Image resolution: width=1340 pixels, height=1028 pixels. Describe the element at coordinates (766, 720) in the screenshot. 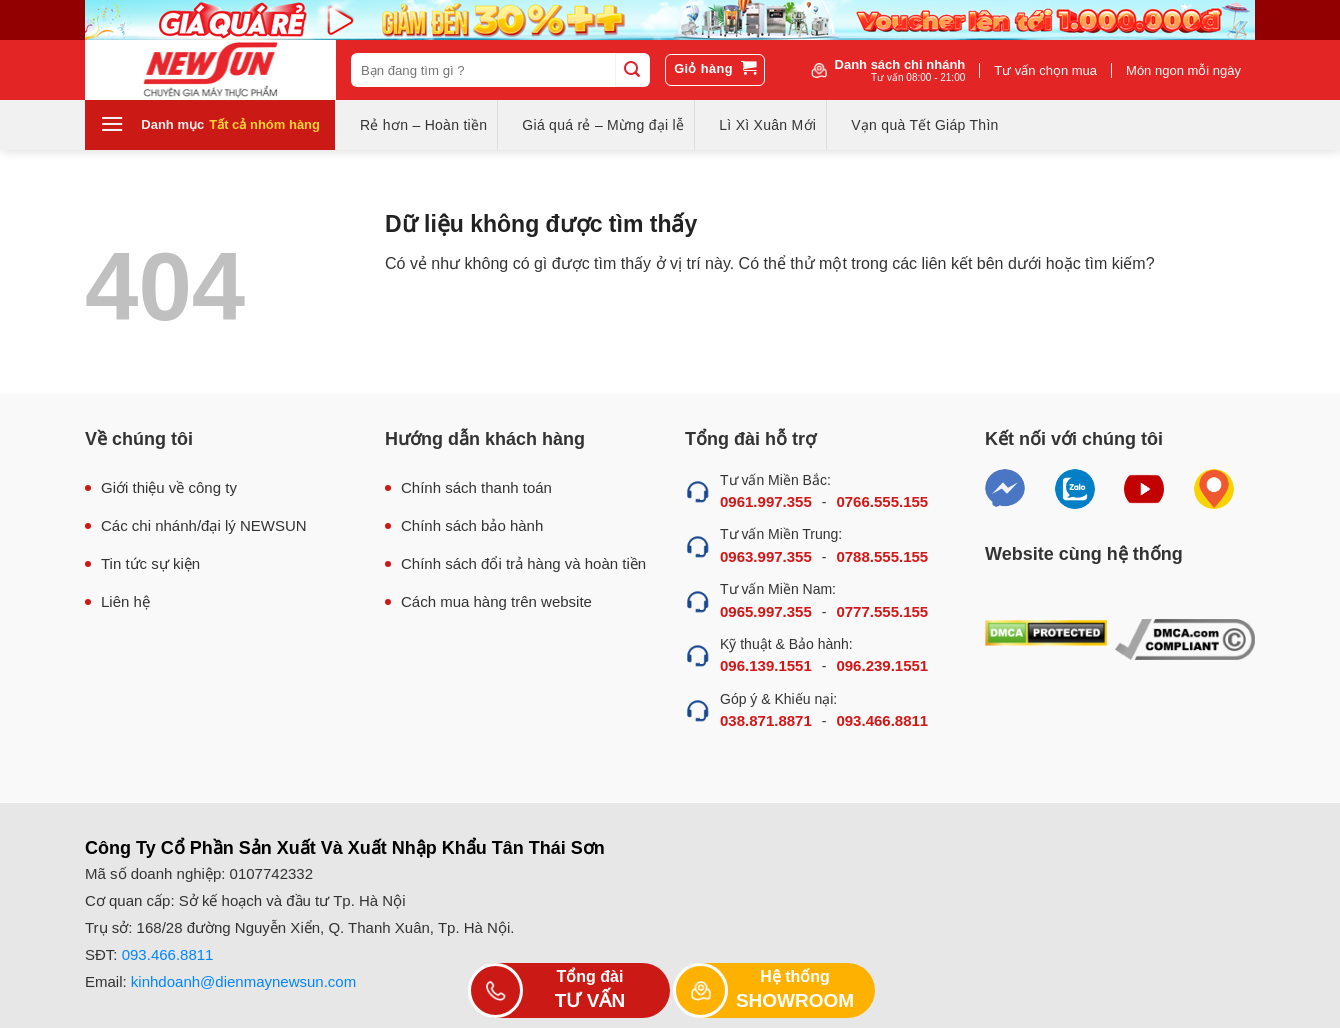

I see `038.871.8871` at that location.